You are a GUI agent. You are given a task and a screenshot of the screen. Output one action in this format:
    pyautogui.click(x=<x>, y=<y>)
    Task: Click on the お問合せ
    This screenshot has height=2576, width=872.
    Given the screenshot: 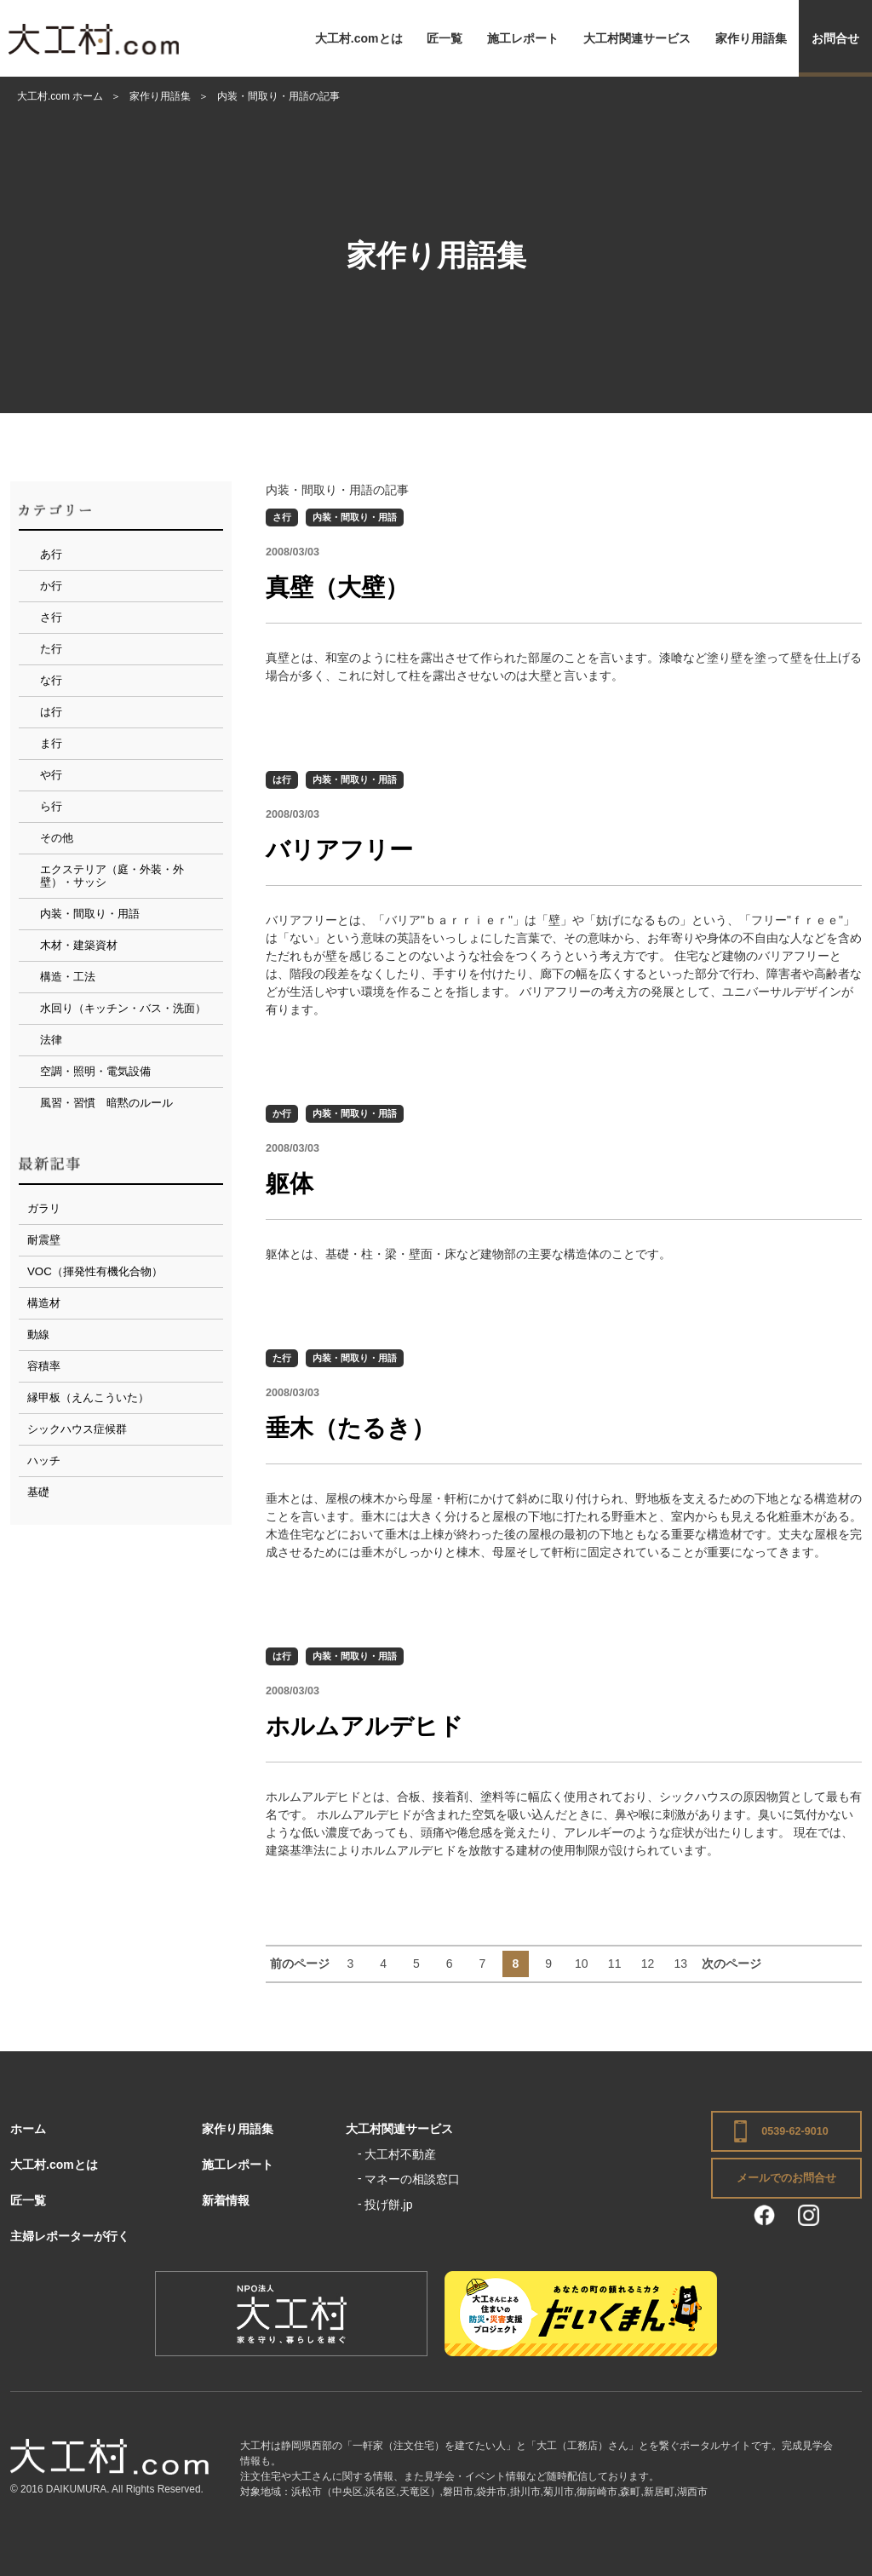 What is the action you would take?
    pyautogui.click(x=835, y=38)
    